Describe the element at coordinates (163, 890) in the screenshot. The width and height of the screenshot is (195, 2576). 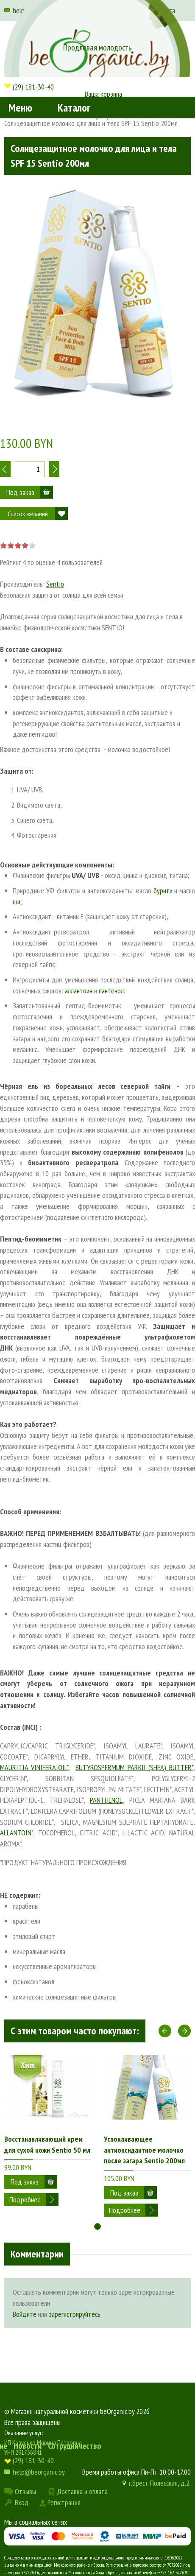
I see `бурити` at that location.